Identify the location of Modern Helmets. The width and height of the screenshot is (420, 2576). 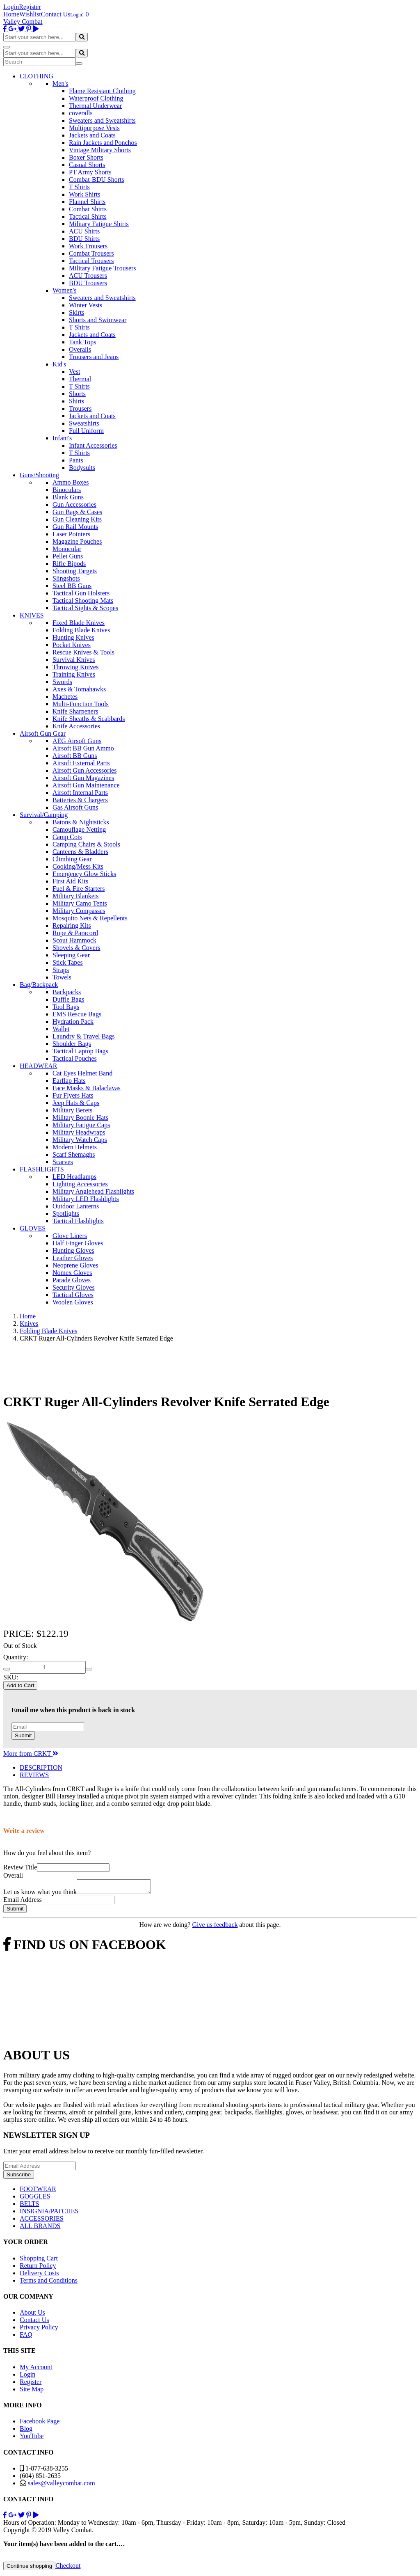
(74, 1147).